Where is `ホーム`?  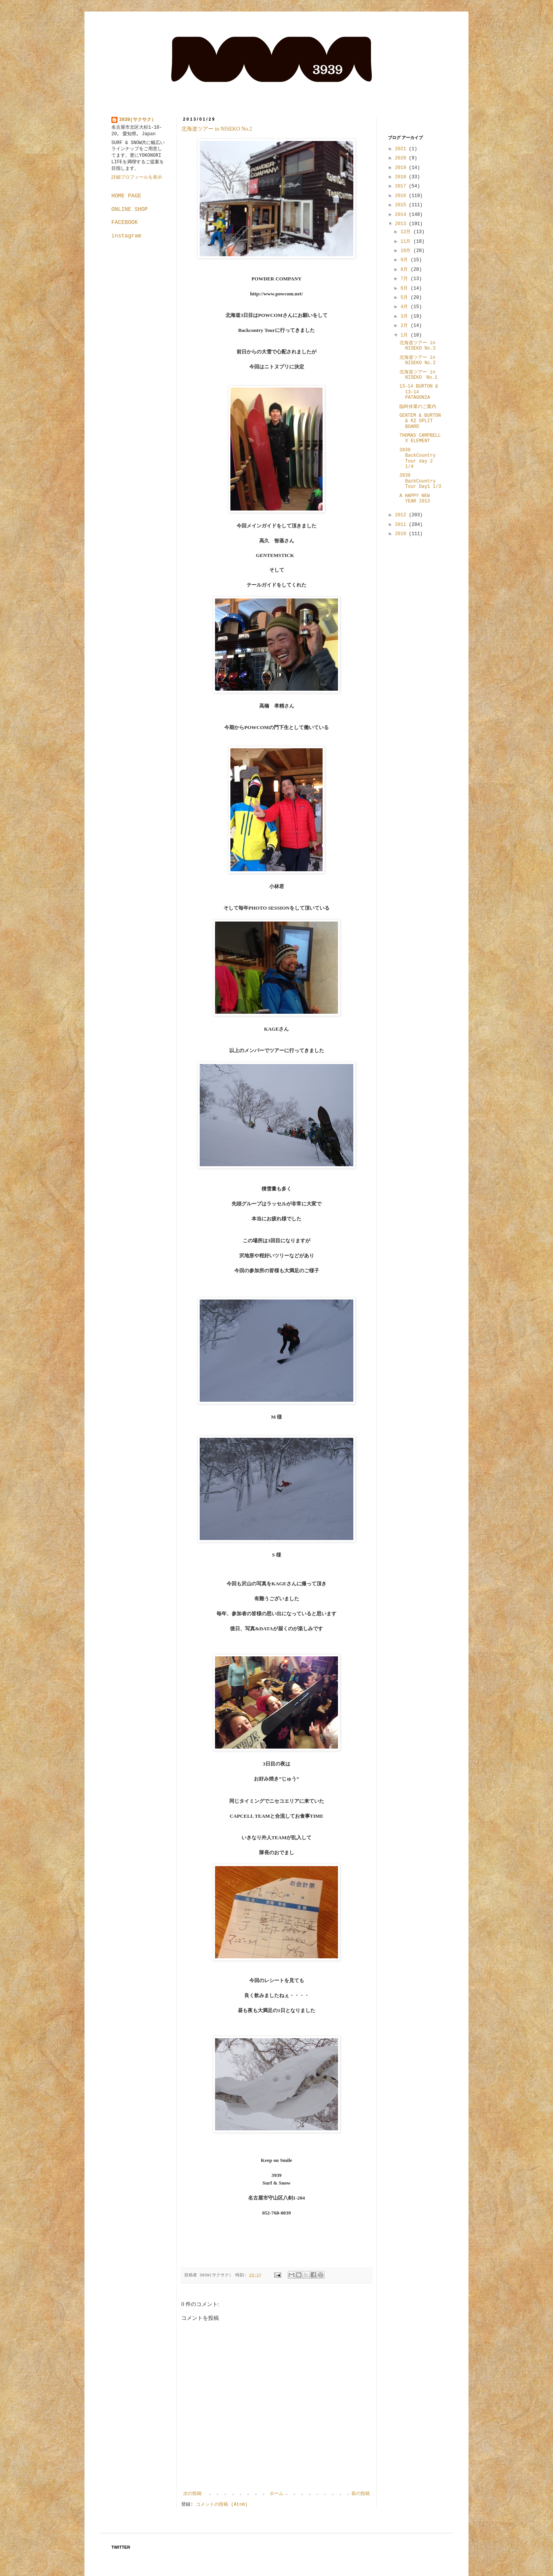 ホーム is located at coordinates (276, 2493).